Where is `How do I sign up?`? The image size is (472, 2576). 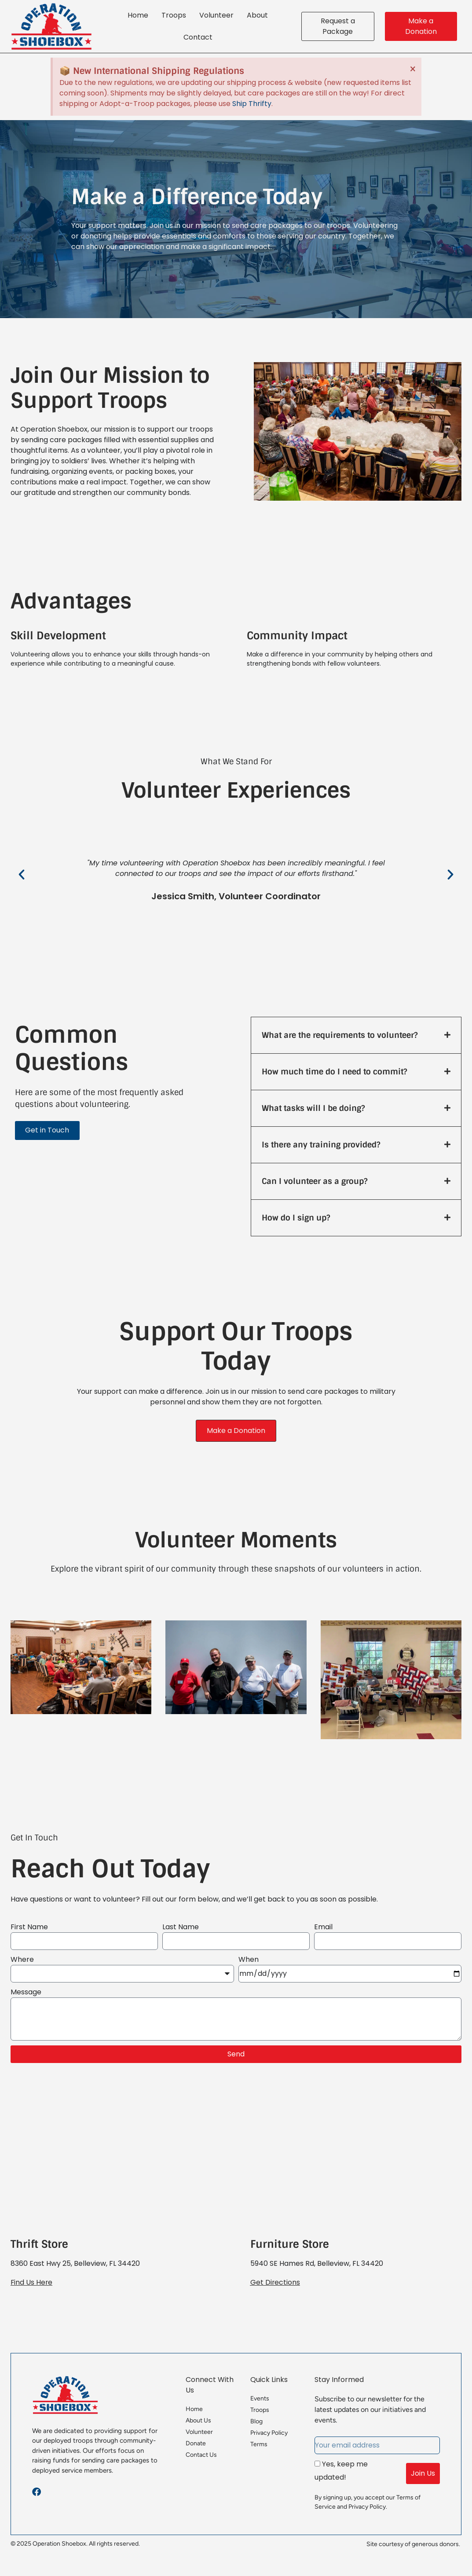 How do I sign up? is located at coordinates (296, 1218).